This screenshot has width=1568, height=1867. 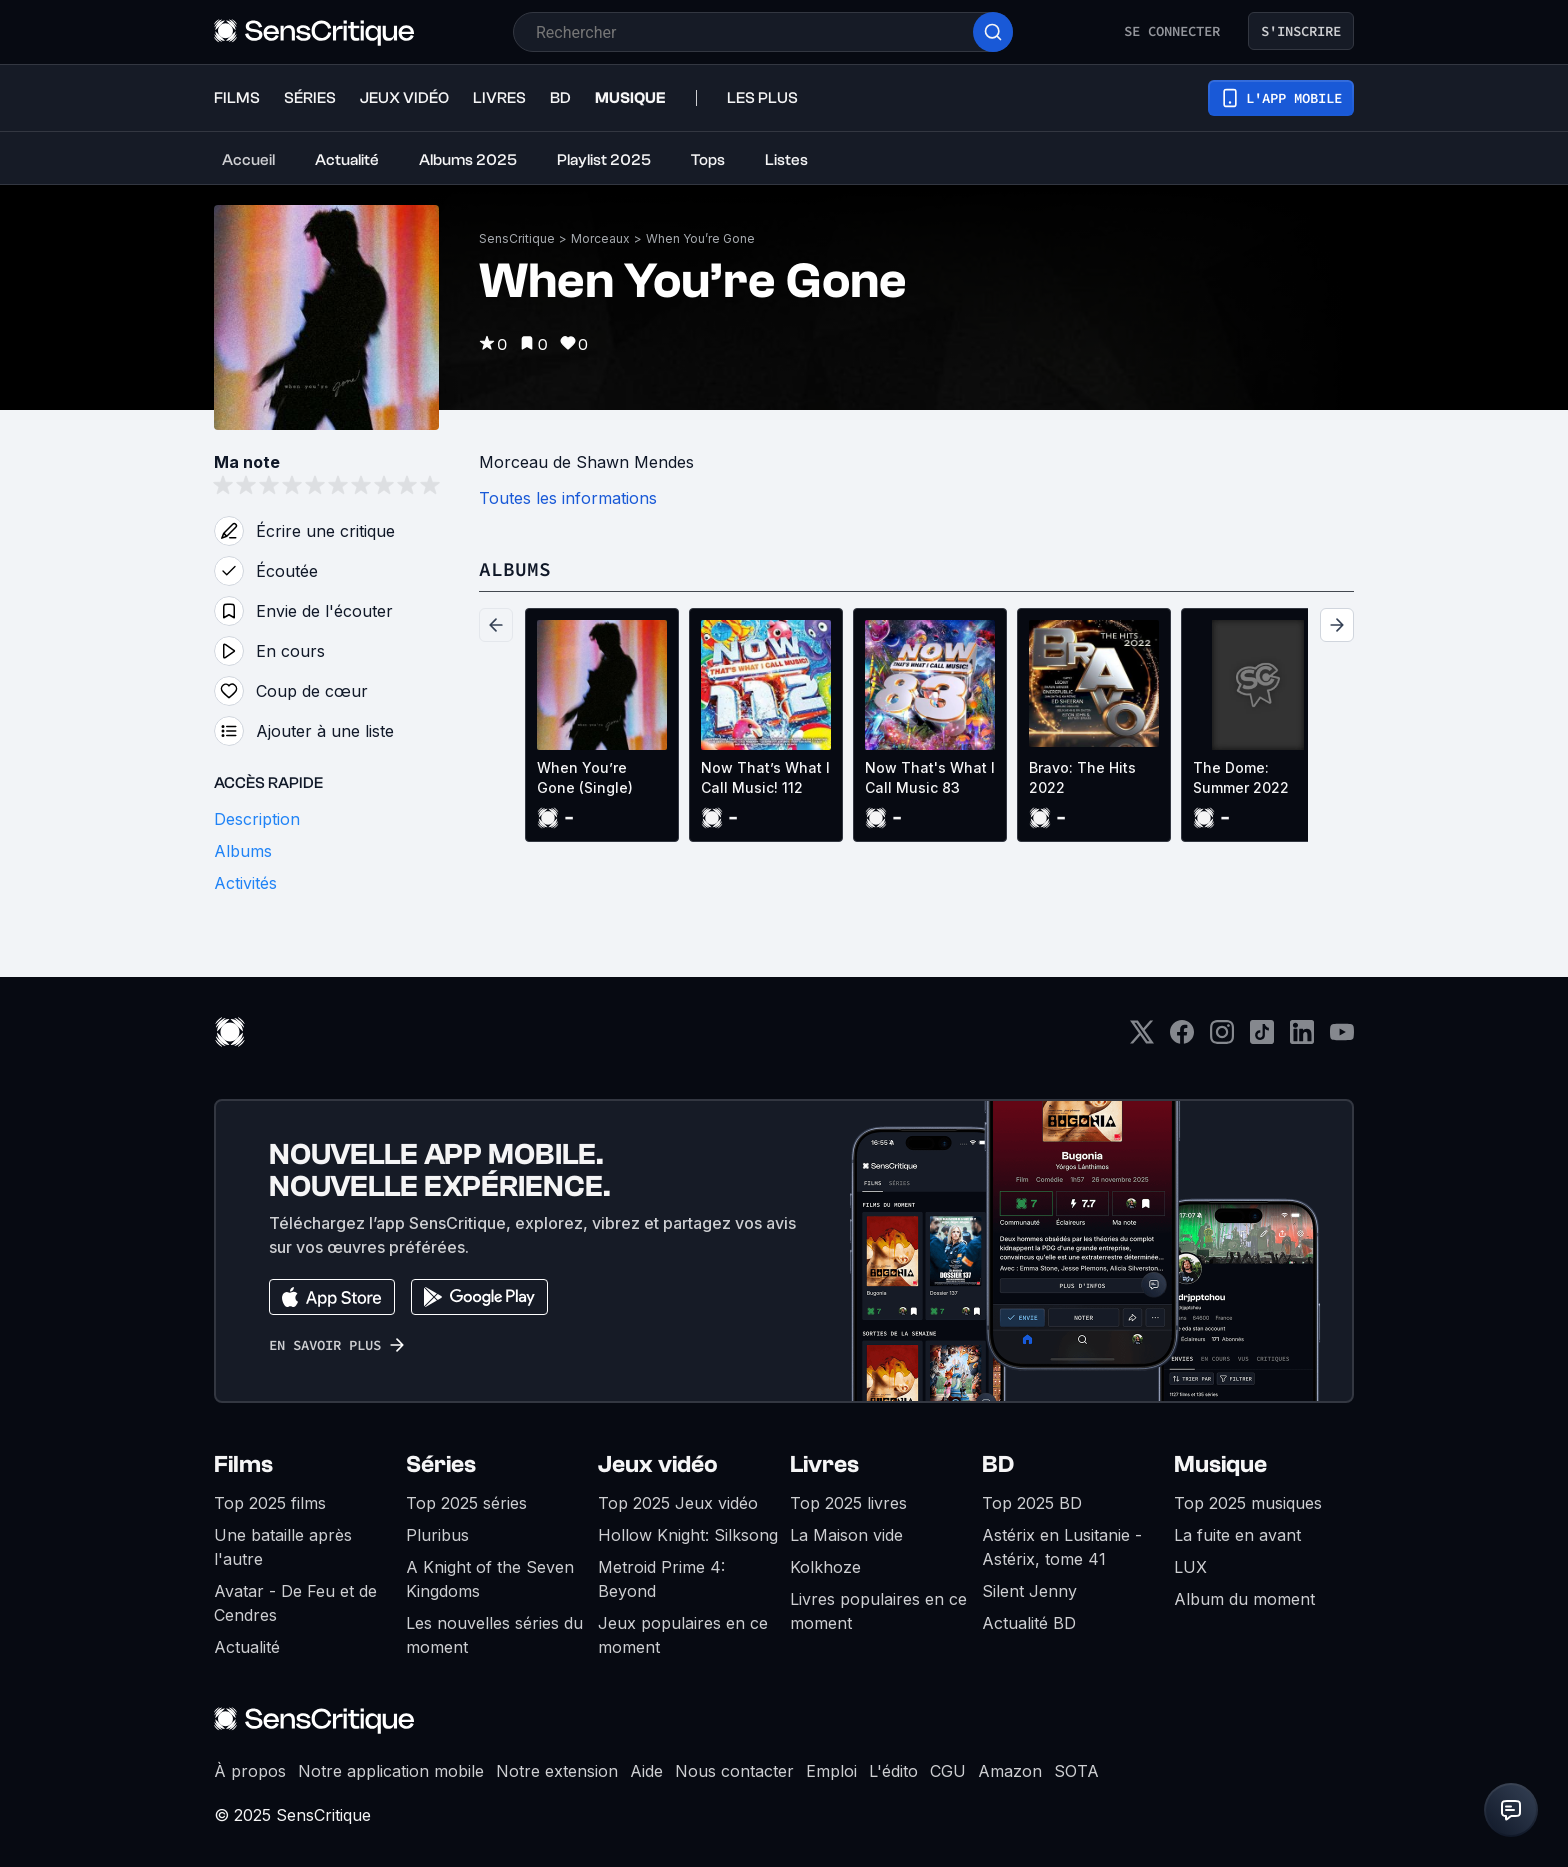 What do you see at coordinates (494, 1635) in the screenshot?
I see `Les nouvelles séries du moment` at bounding box center [494, 1635].